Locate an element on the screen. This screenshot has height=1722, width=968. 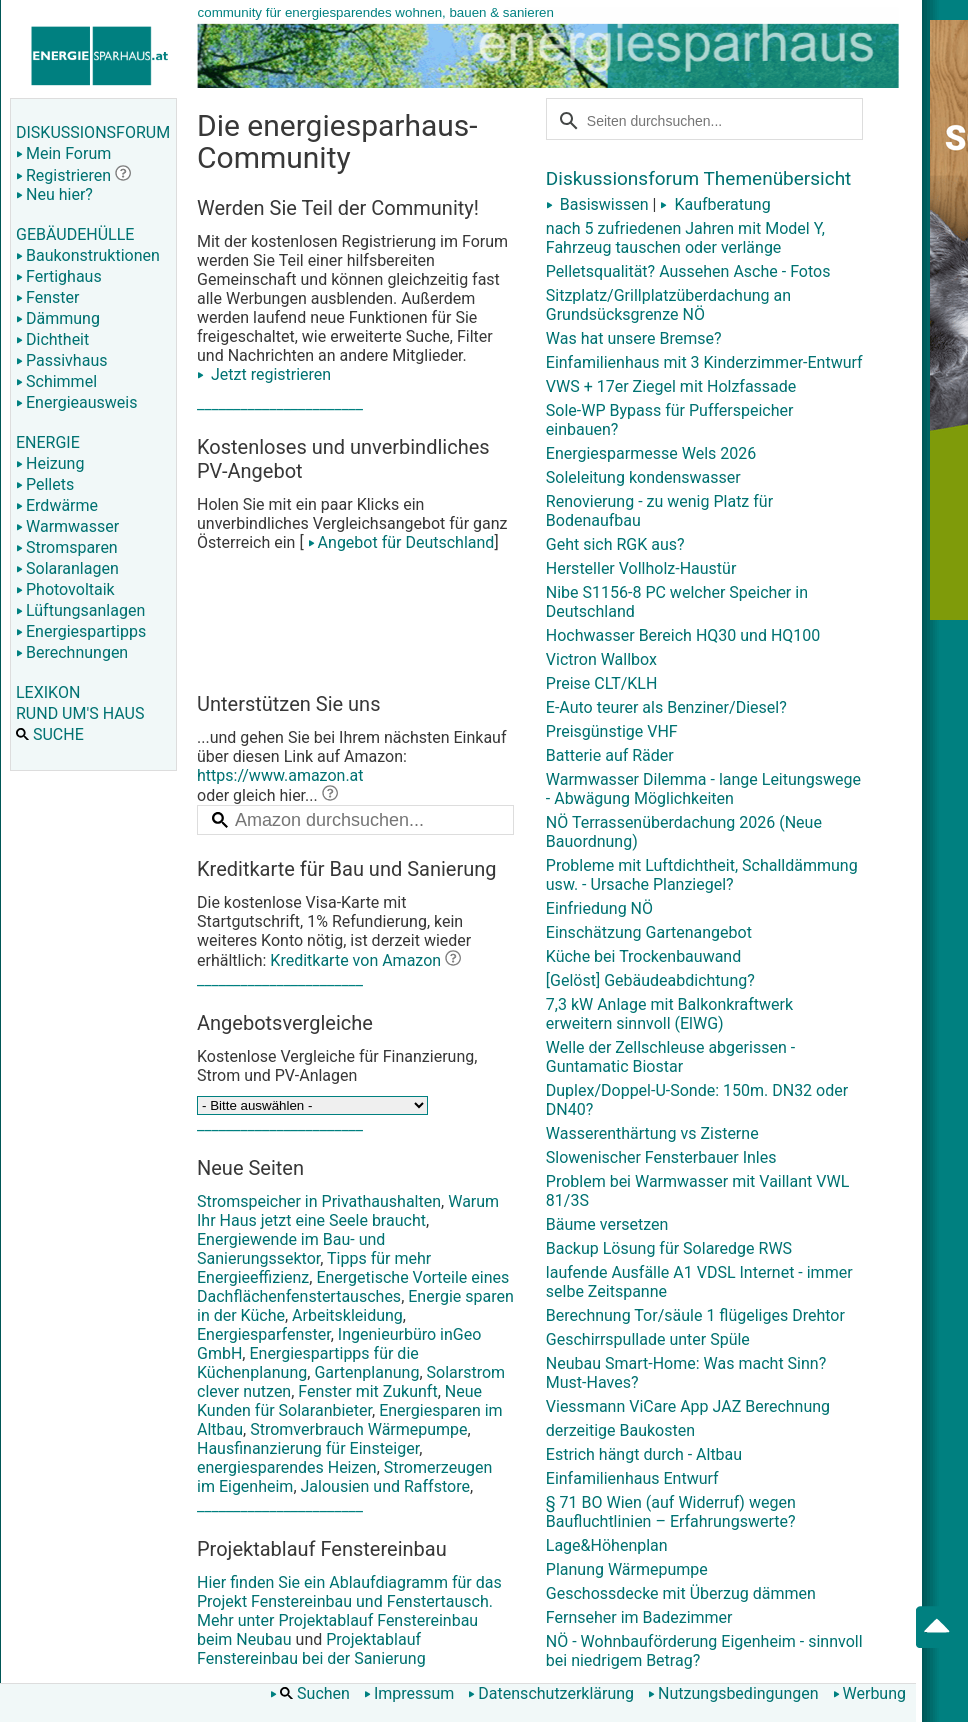
derzeitige Baukosten is located at coordinates (620, 1430).